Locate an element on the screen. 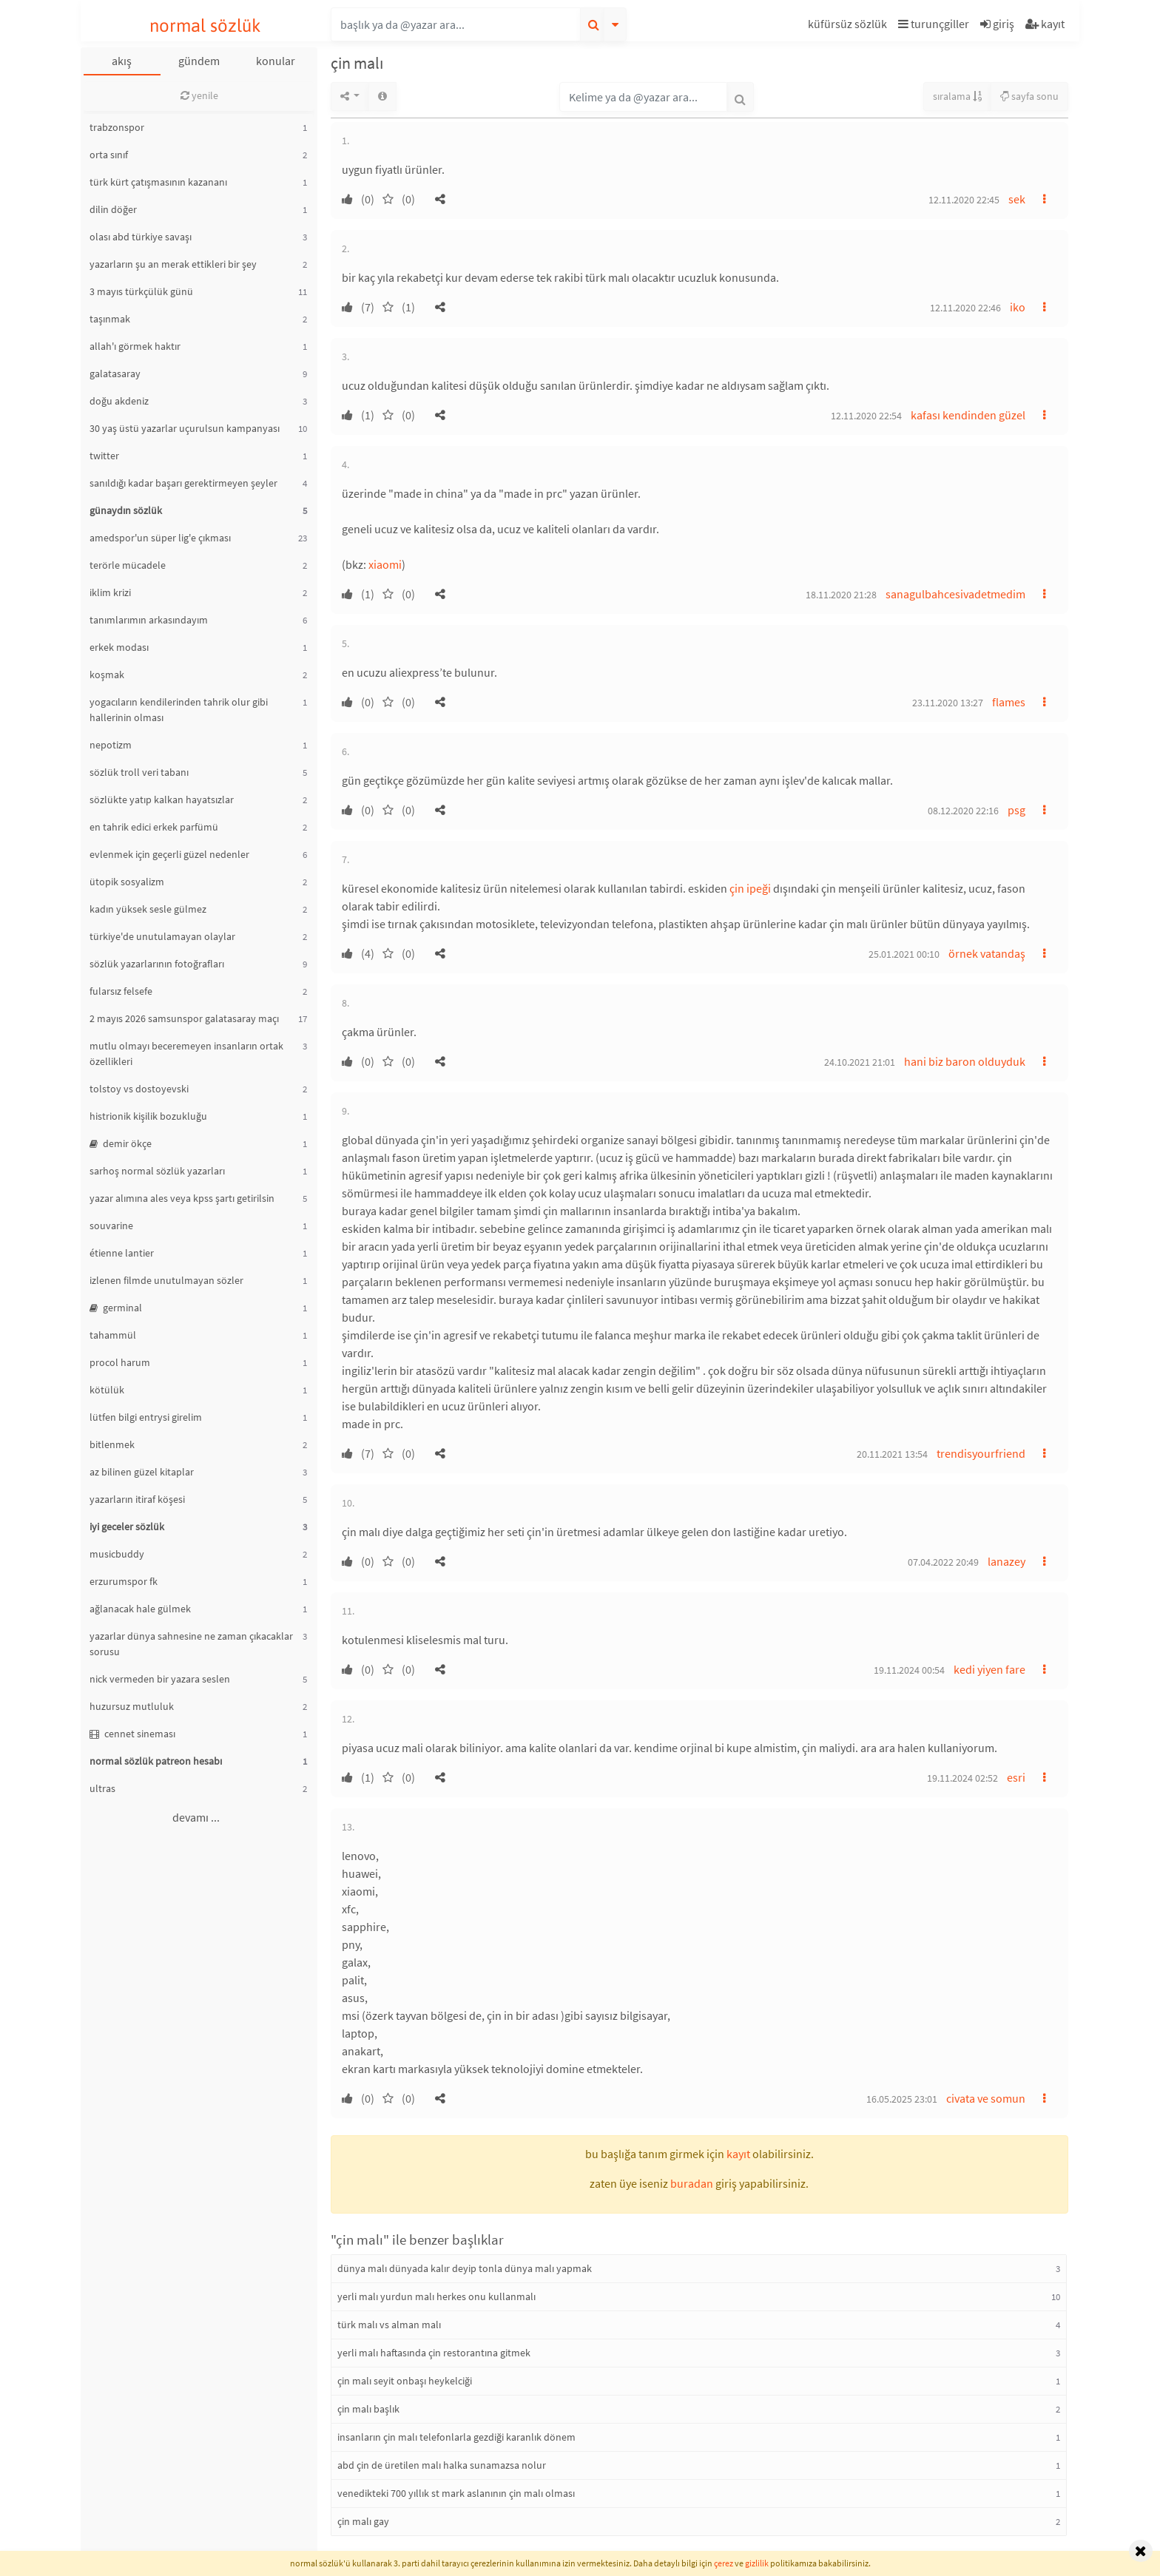 Image resolution: width=1160 pixels, height=2576 pixels. 24.10.2021 21:01 is located at coordinates (859, 1062).